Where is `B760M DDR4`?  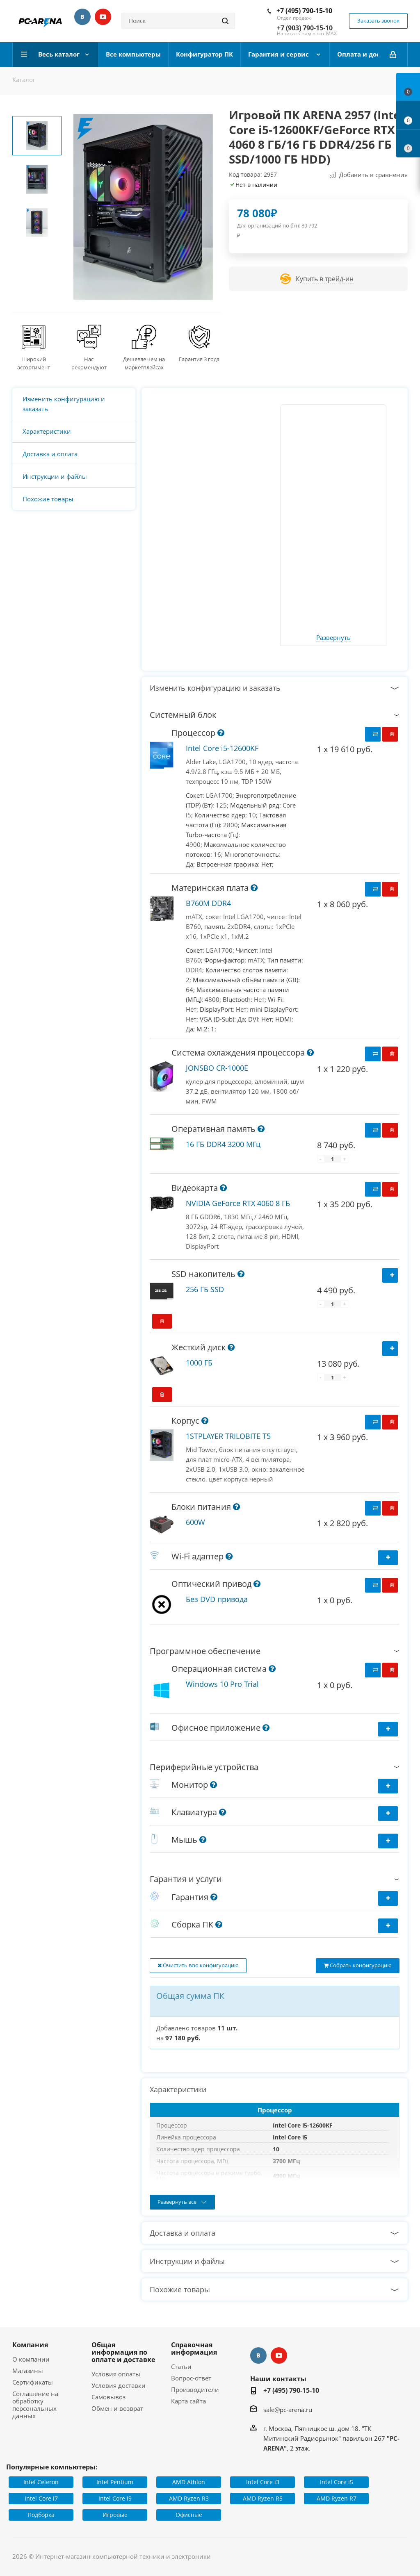
B760M DDR4 is located at coordinates (208, 903).